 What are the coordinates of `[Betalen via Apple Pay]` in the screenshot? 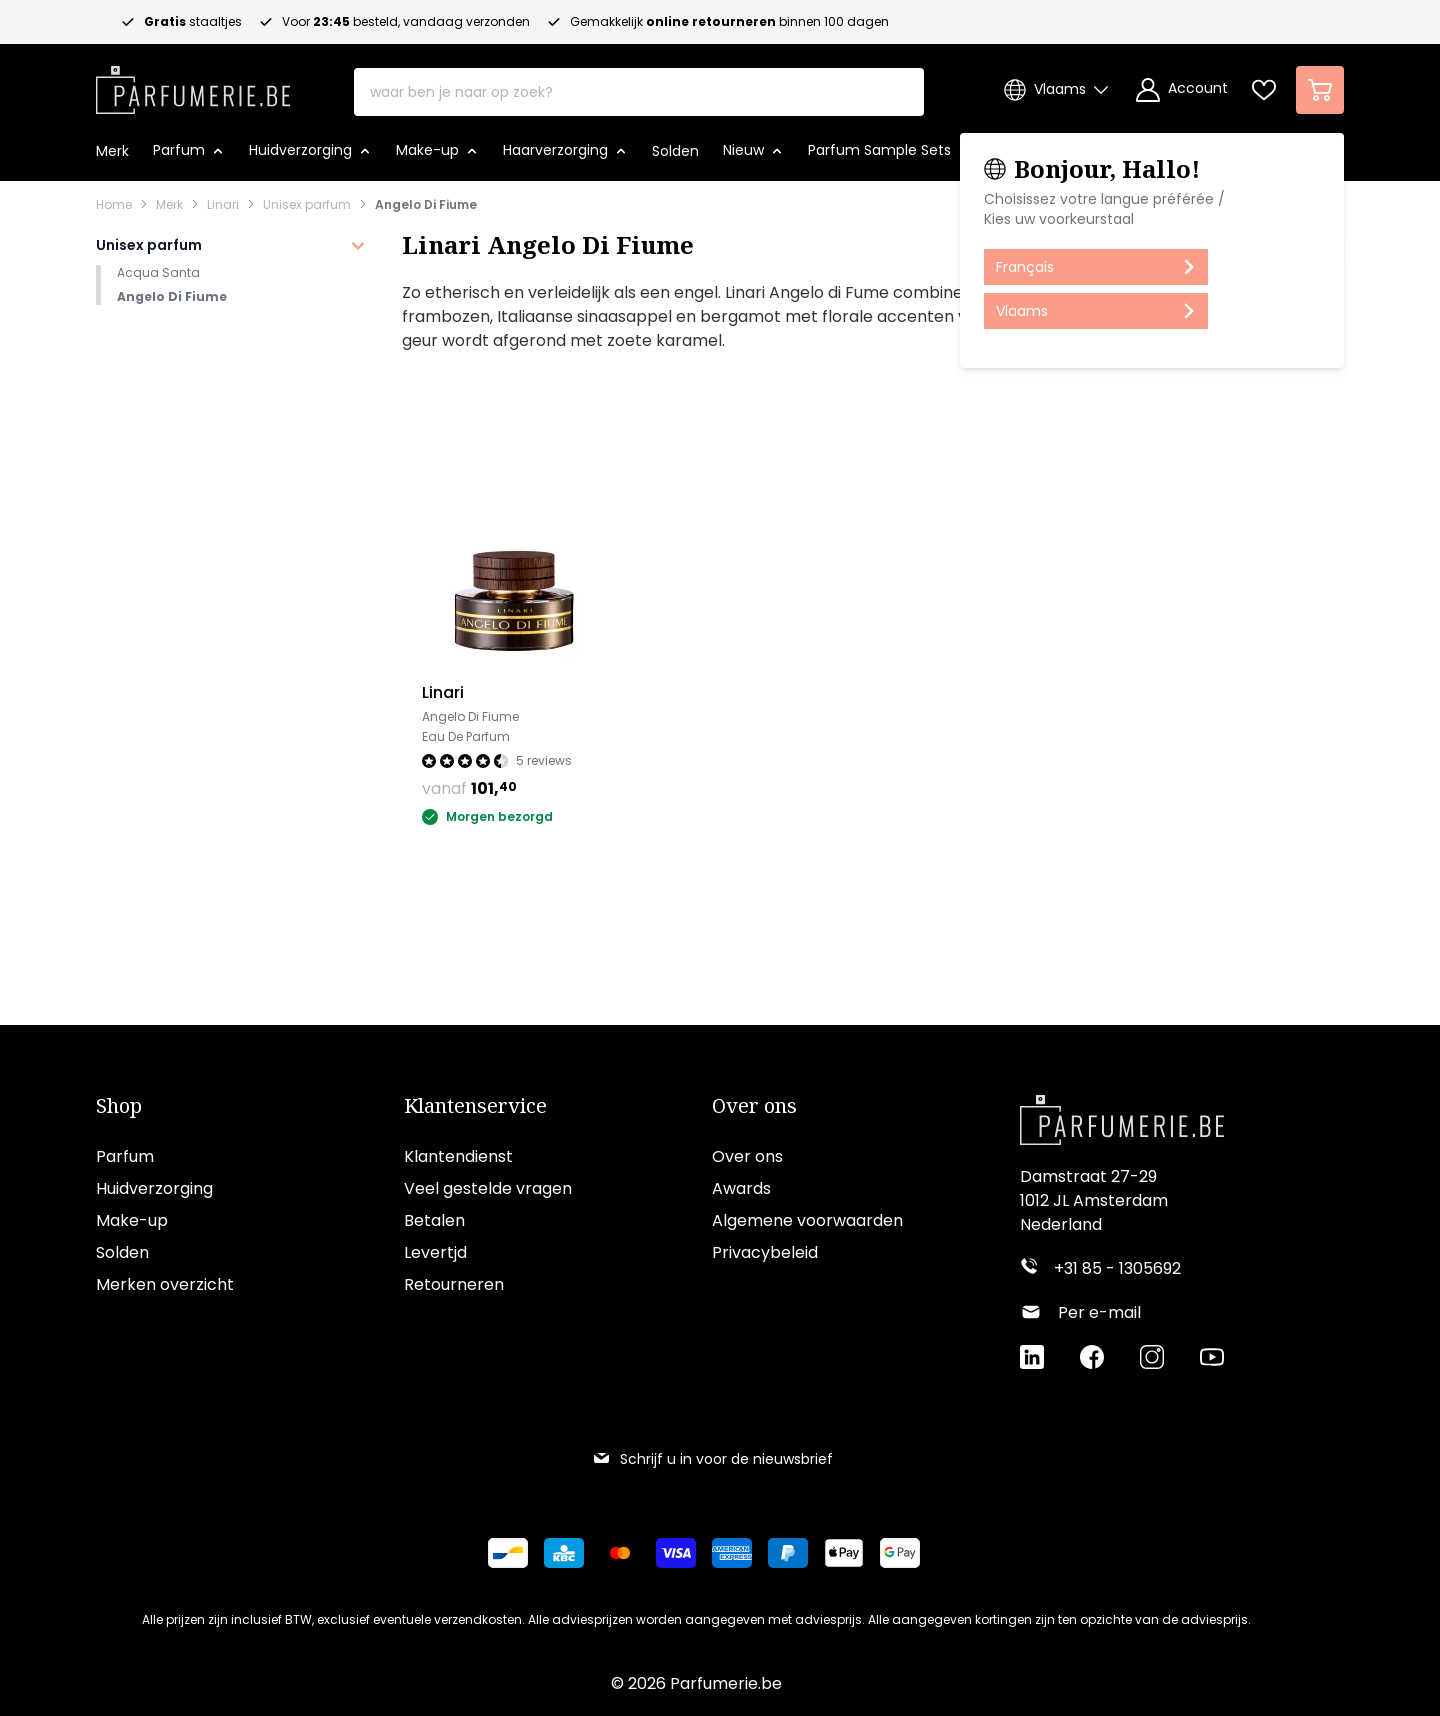 It's located at (852, 1553).